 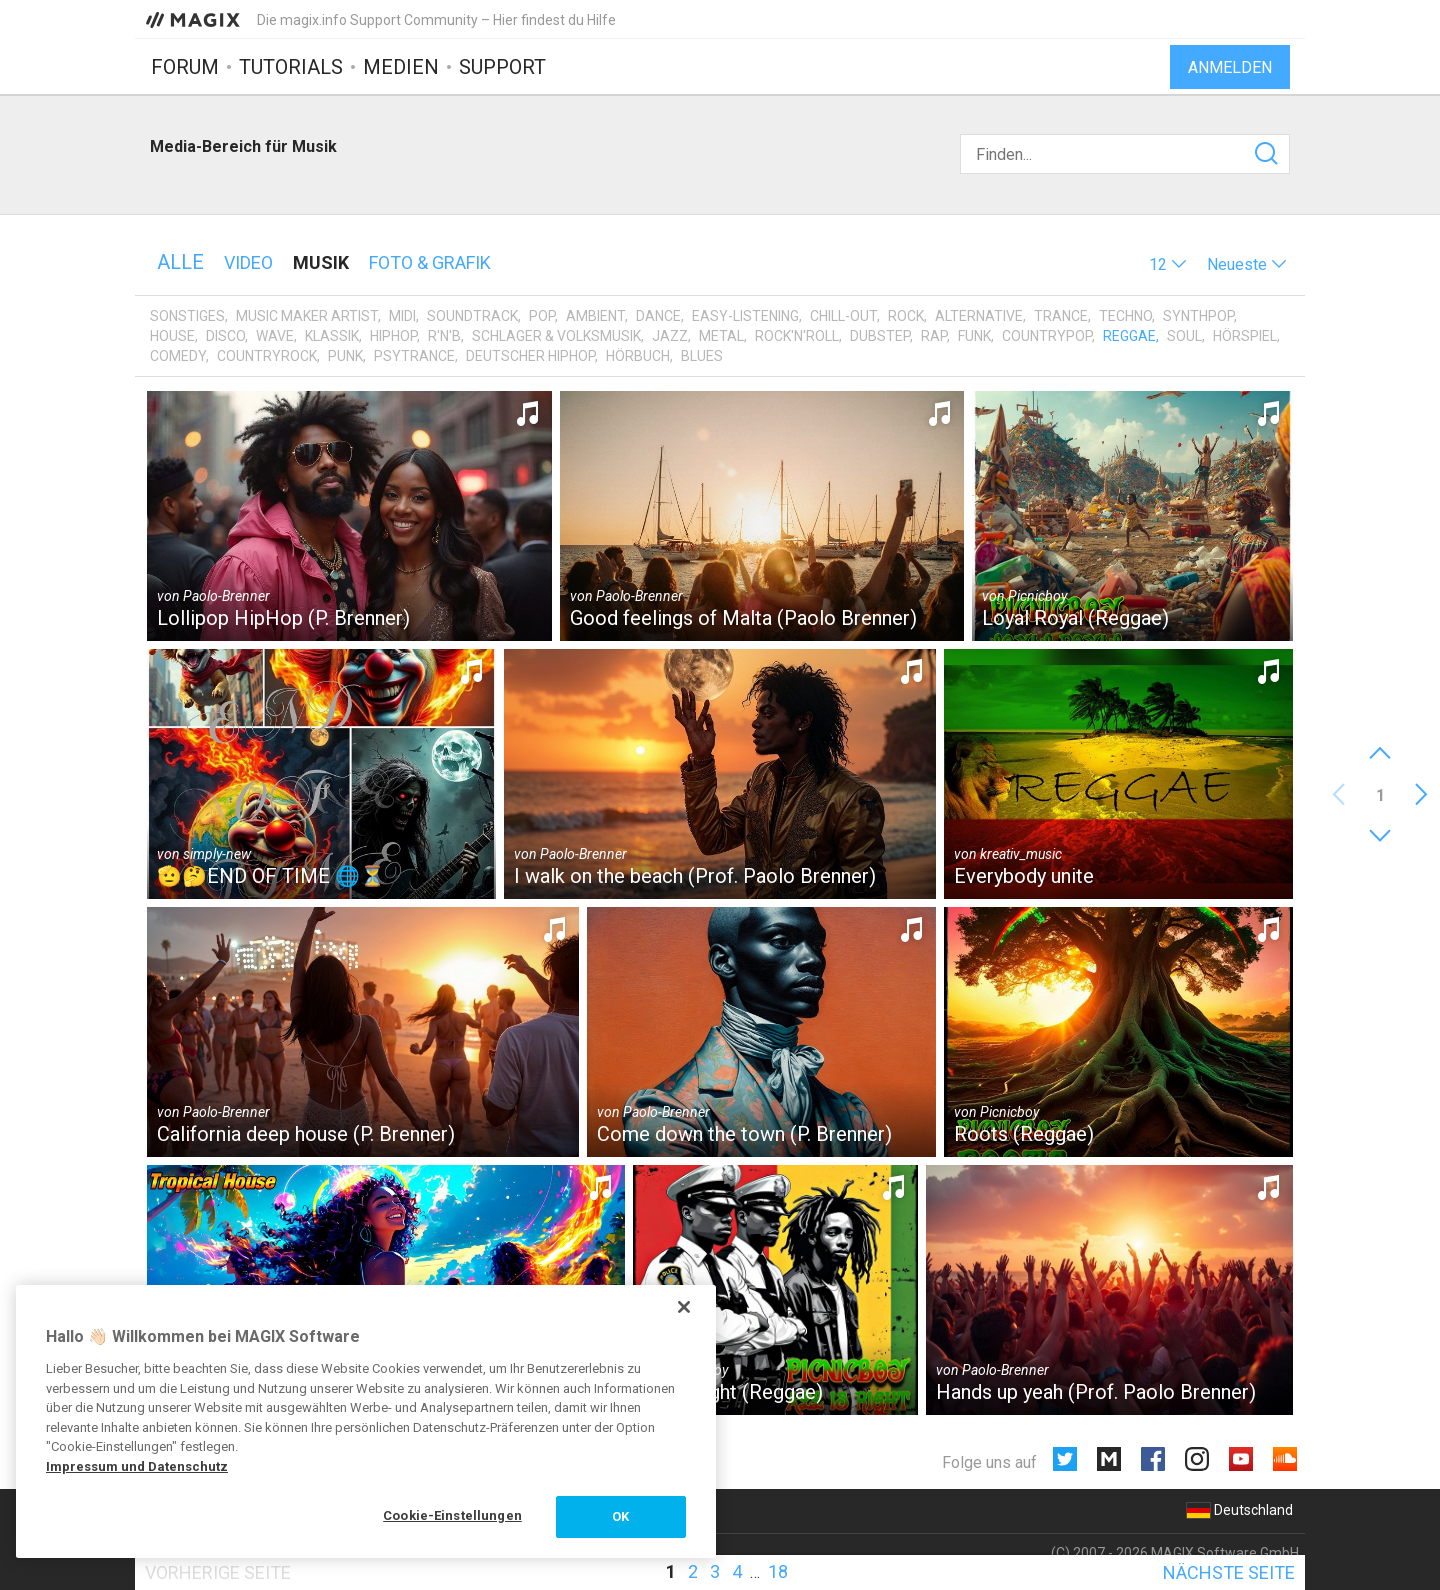 What do you see at coordinates (187, 316) in the screenshot?
I see `Sonstiges` at bounding box center [187, 316].